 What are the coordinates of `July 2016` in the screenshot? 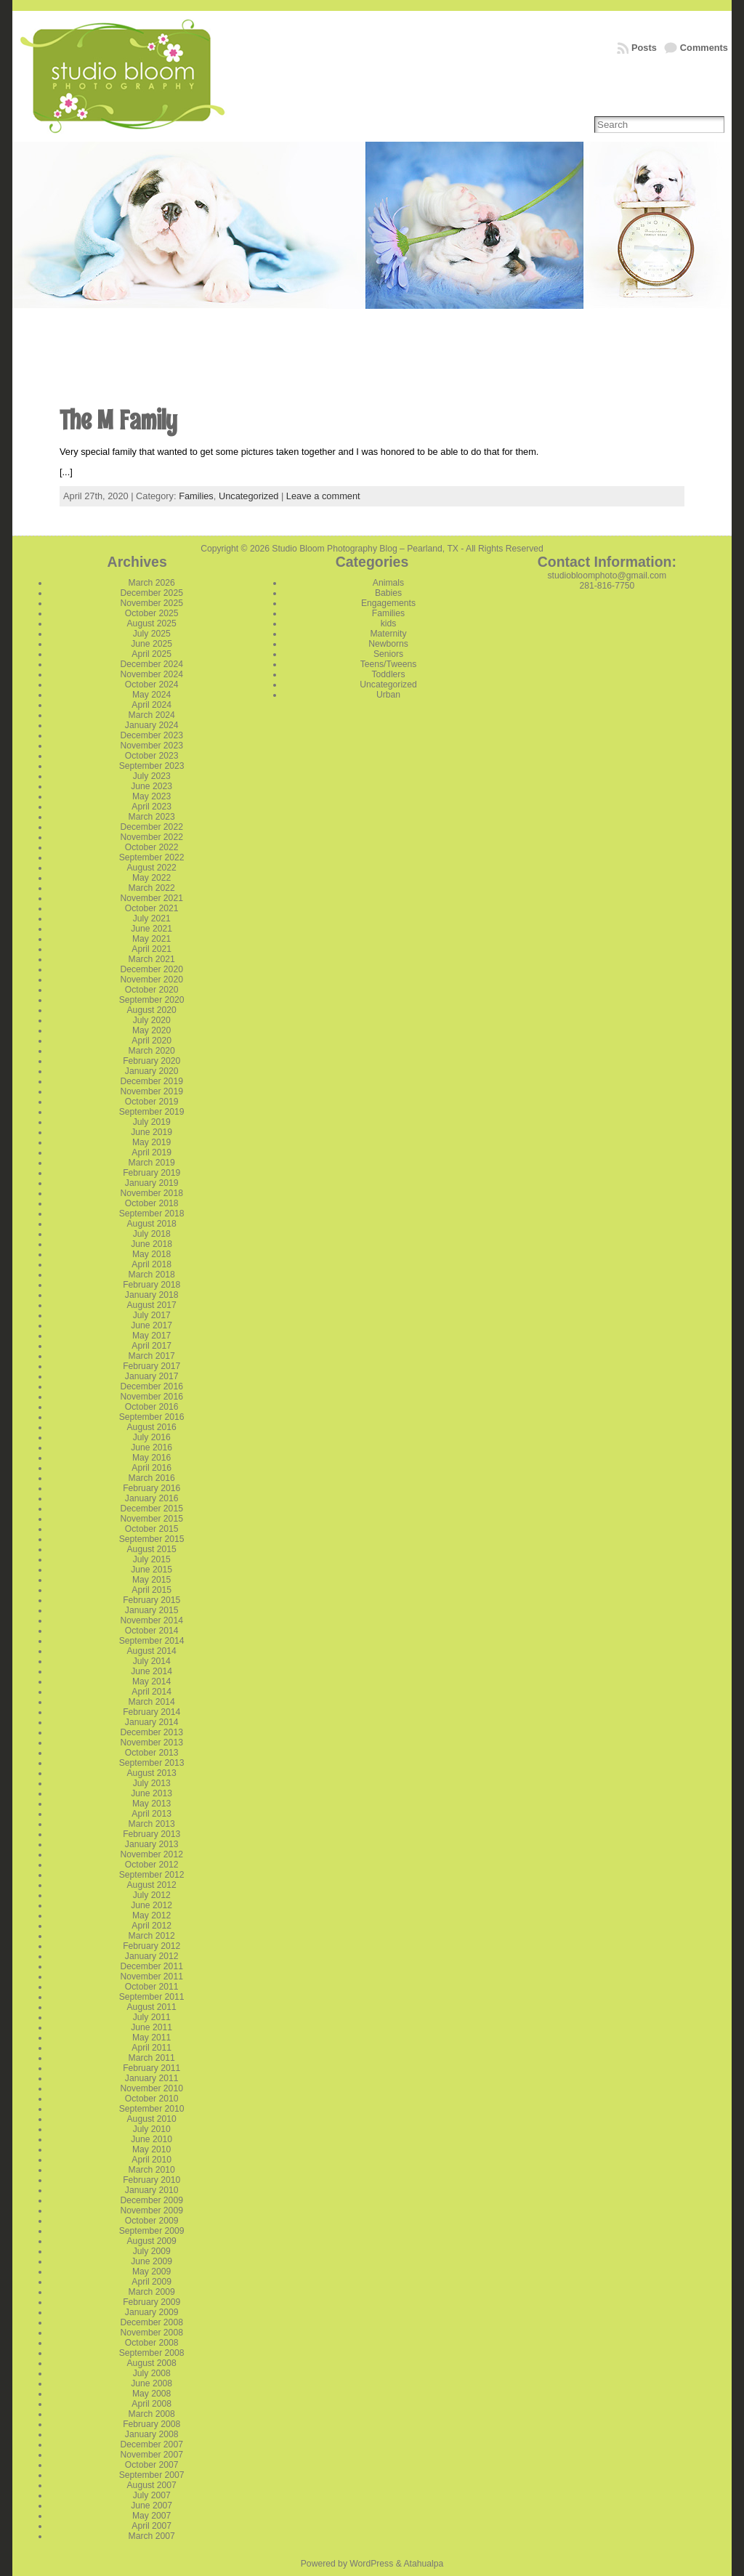 It's located at (152, 1437).